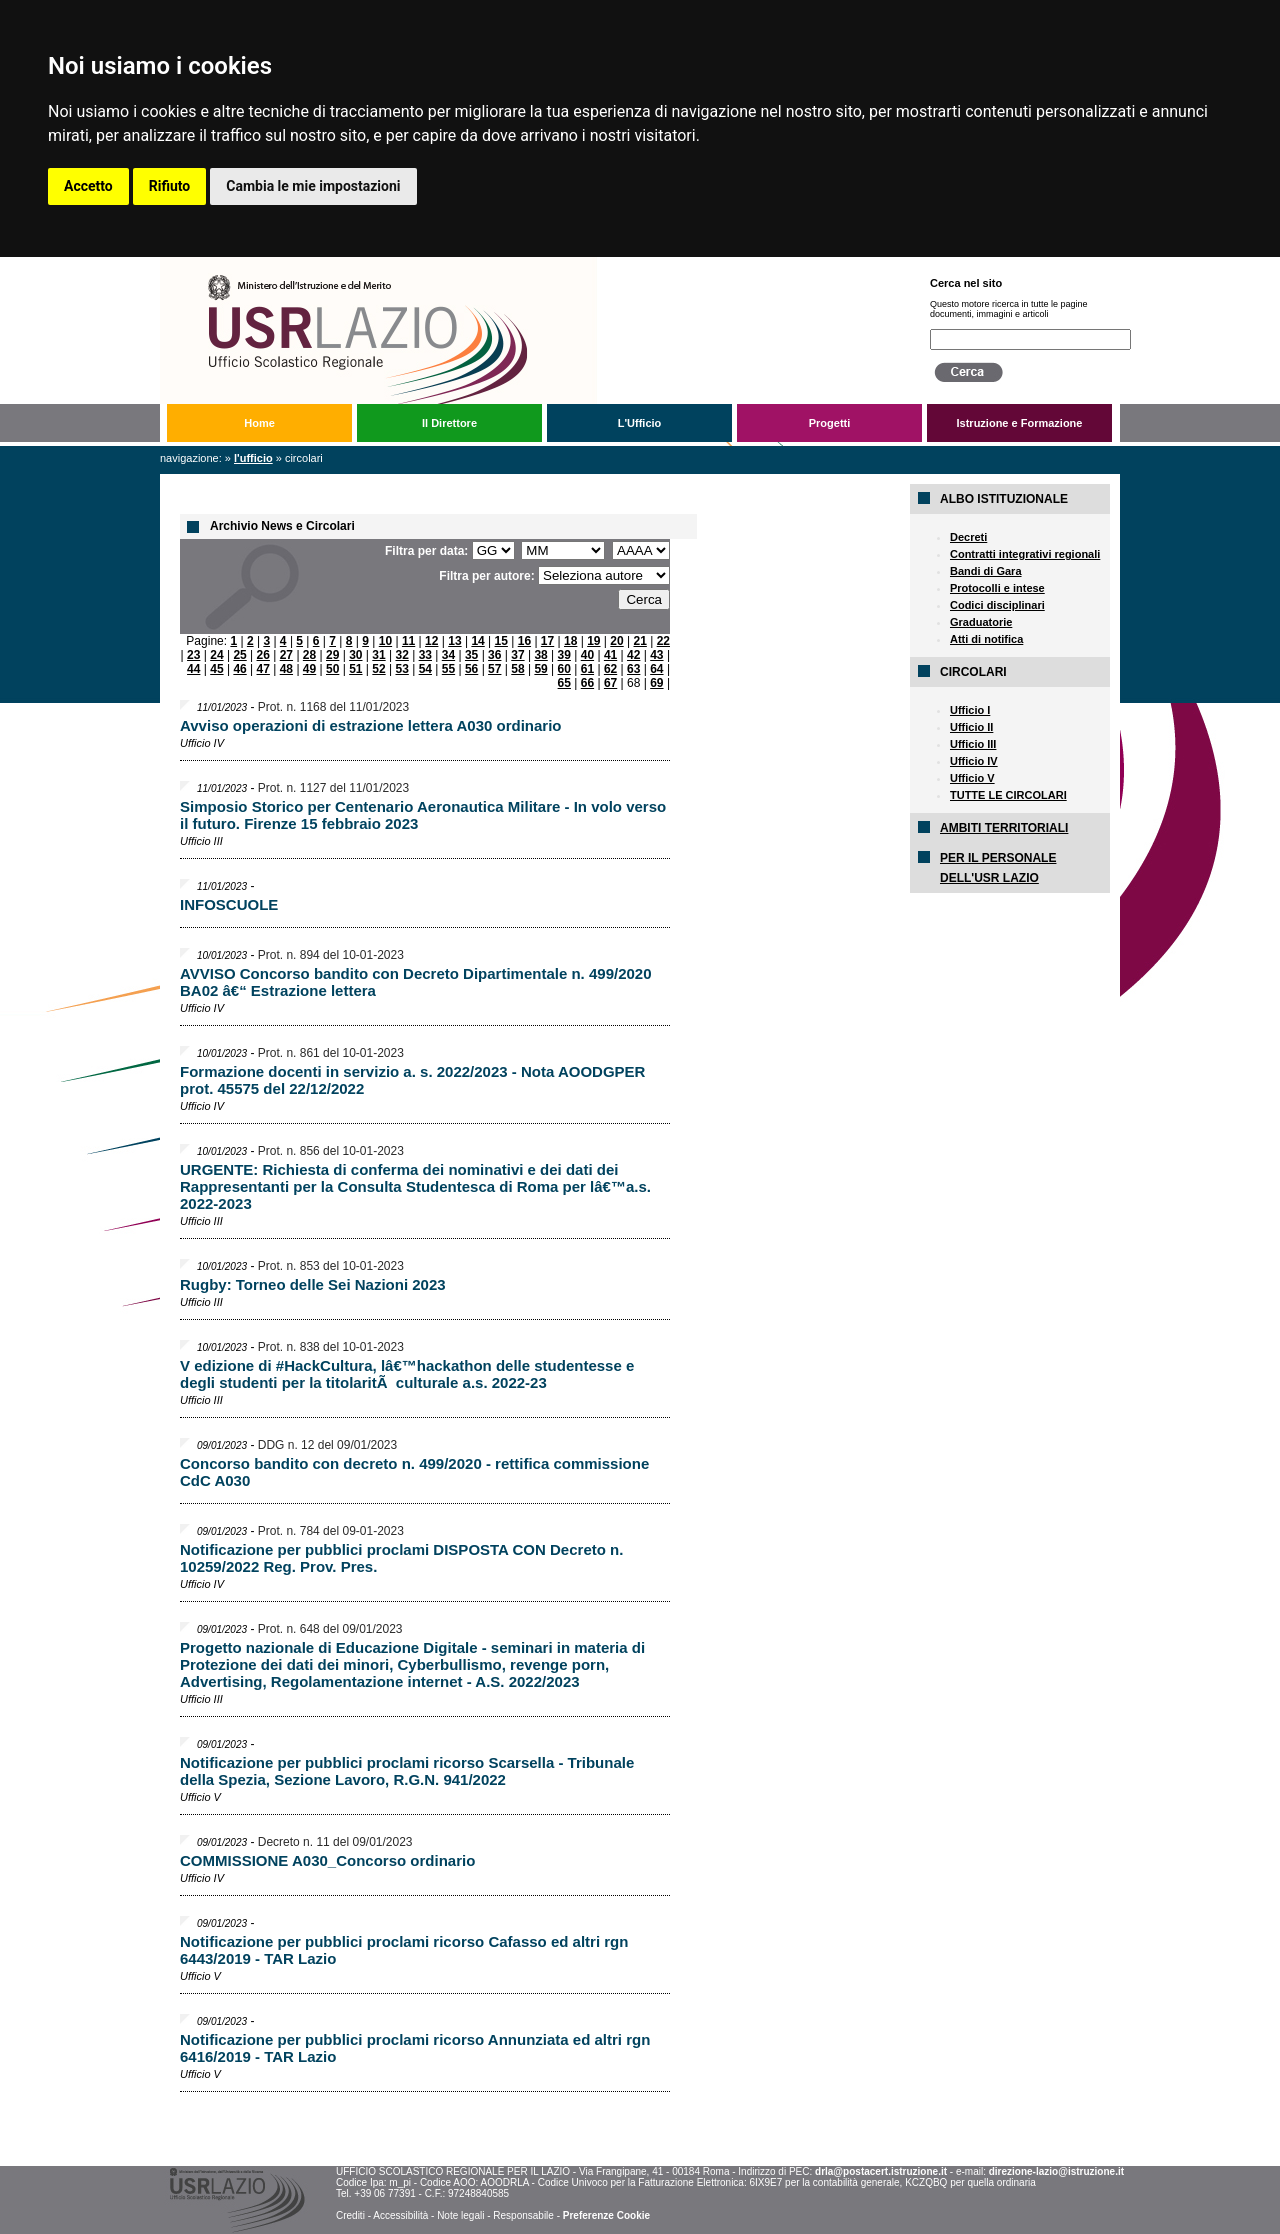 The width and height of the screenshot is (1280, 2234). I want to click on 52, so click(378, 669).